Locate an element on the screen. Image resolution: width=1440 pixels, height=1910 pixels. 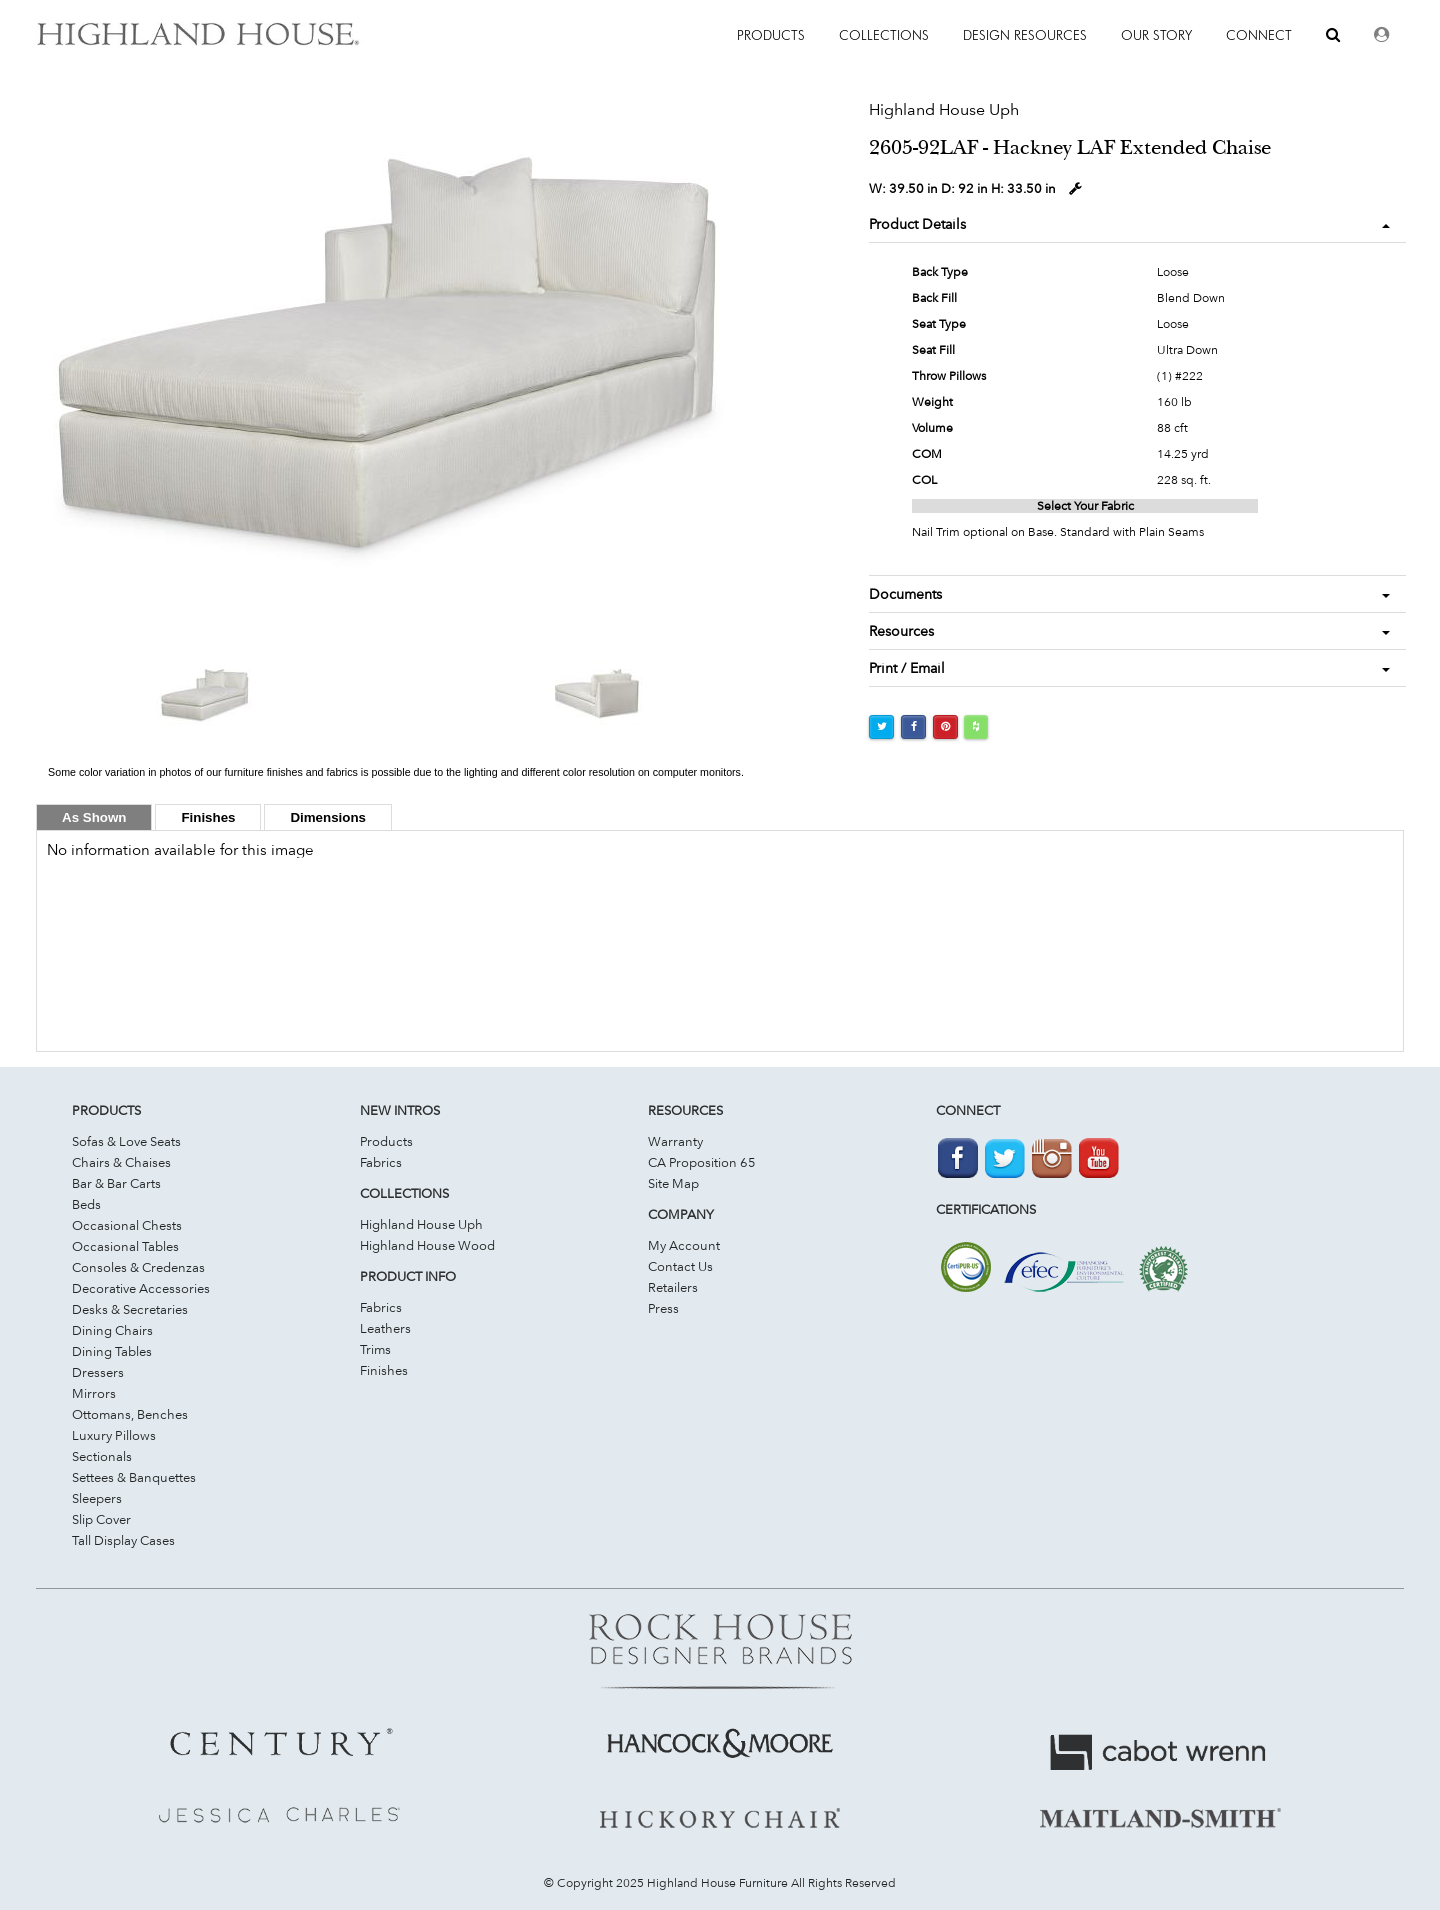
Trims is located at coordinates (375, 1349).